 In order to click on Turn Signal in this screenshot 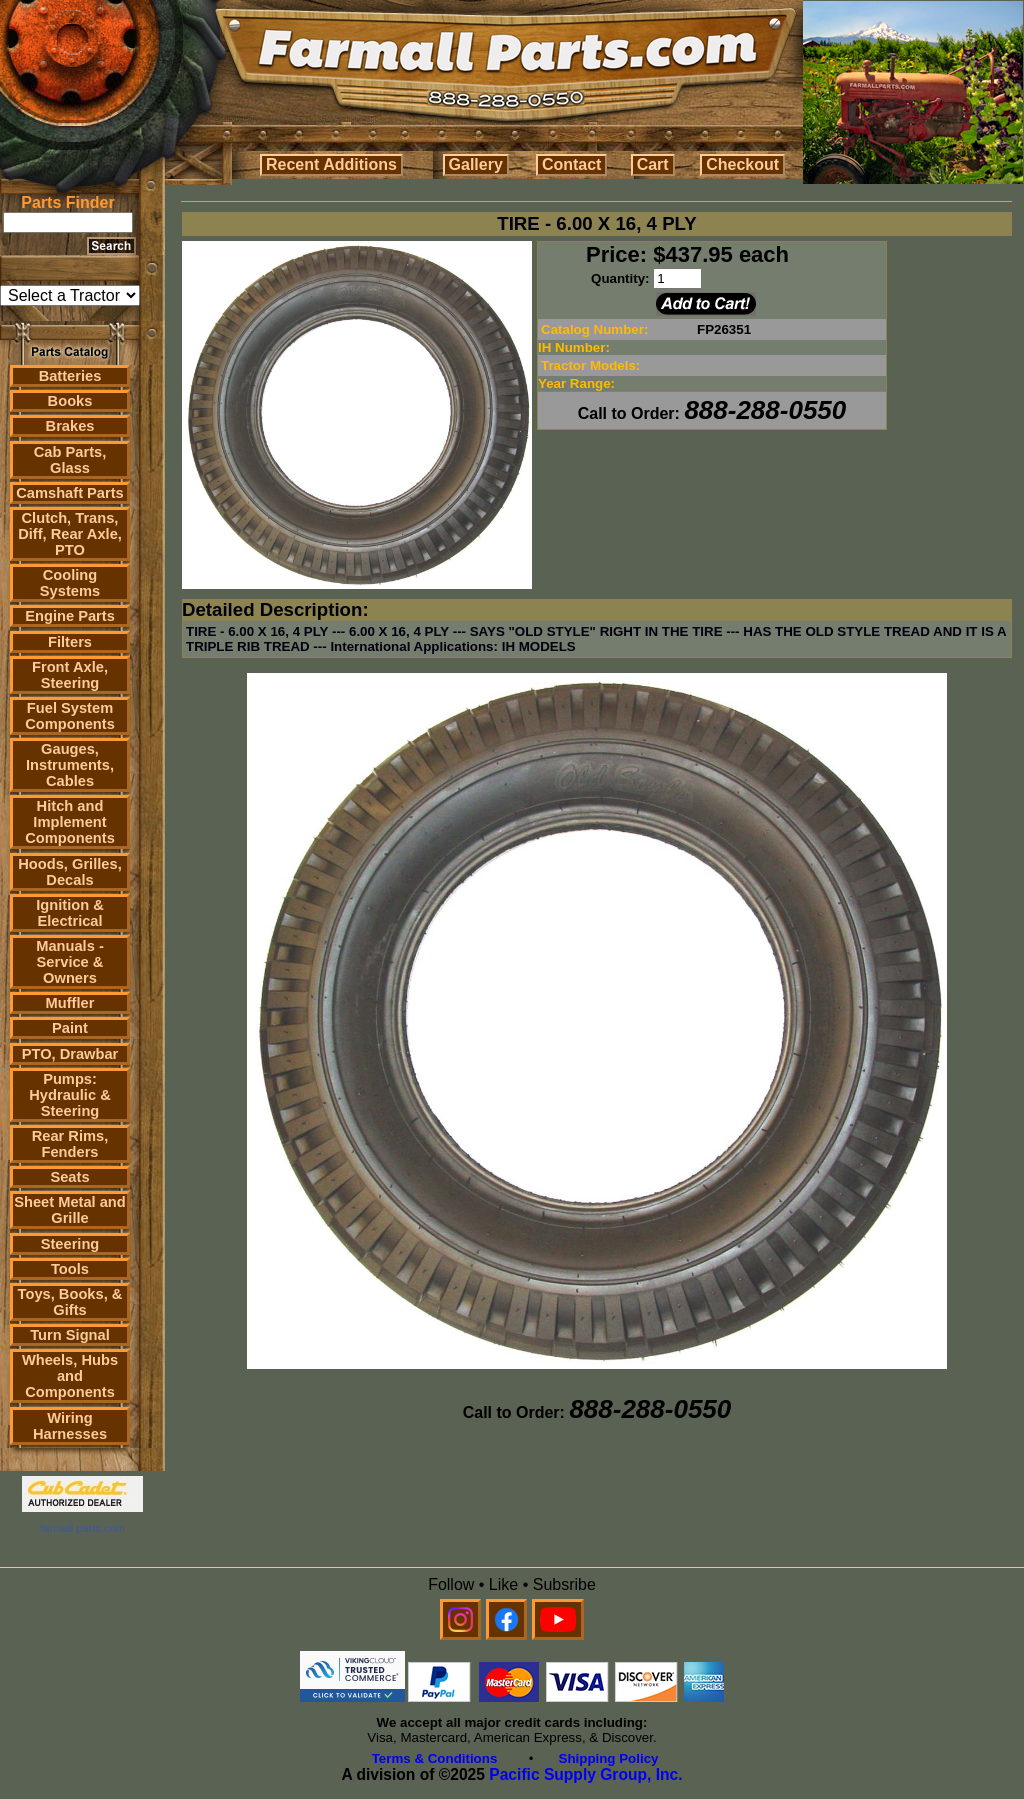, I will do `click(70, 1335)`.